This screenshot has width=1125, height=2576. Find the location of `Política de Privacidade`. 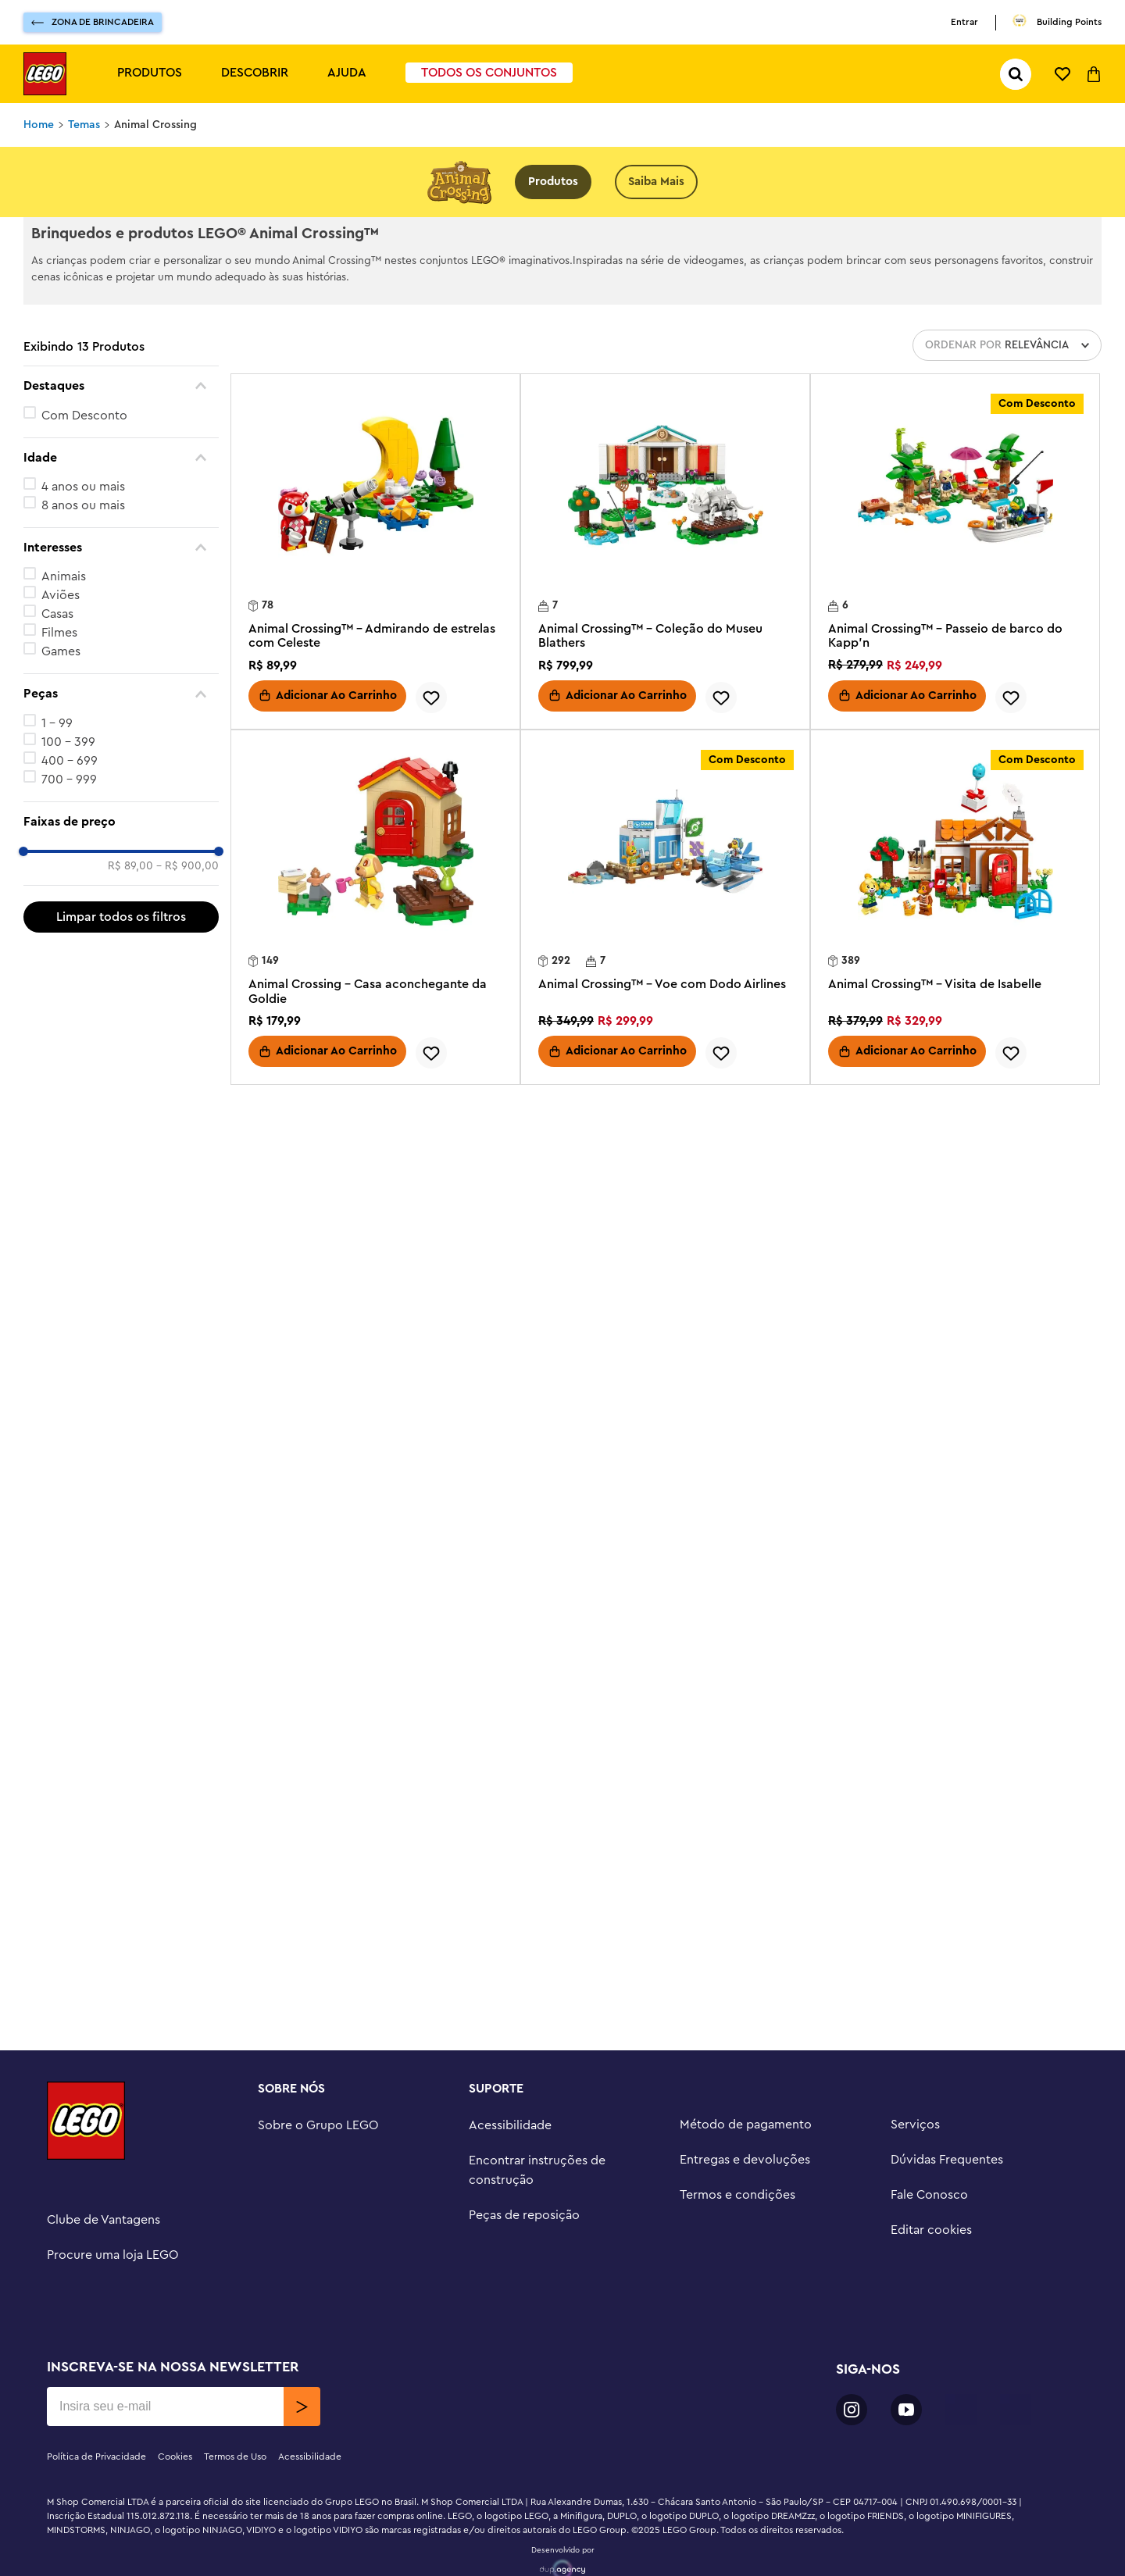

Política de Privacidade is located at coordinates (96, 2456).